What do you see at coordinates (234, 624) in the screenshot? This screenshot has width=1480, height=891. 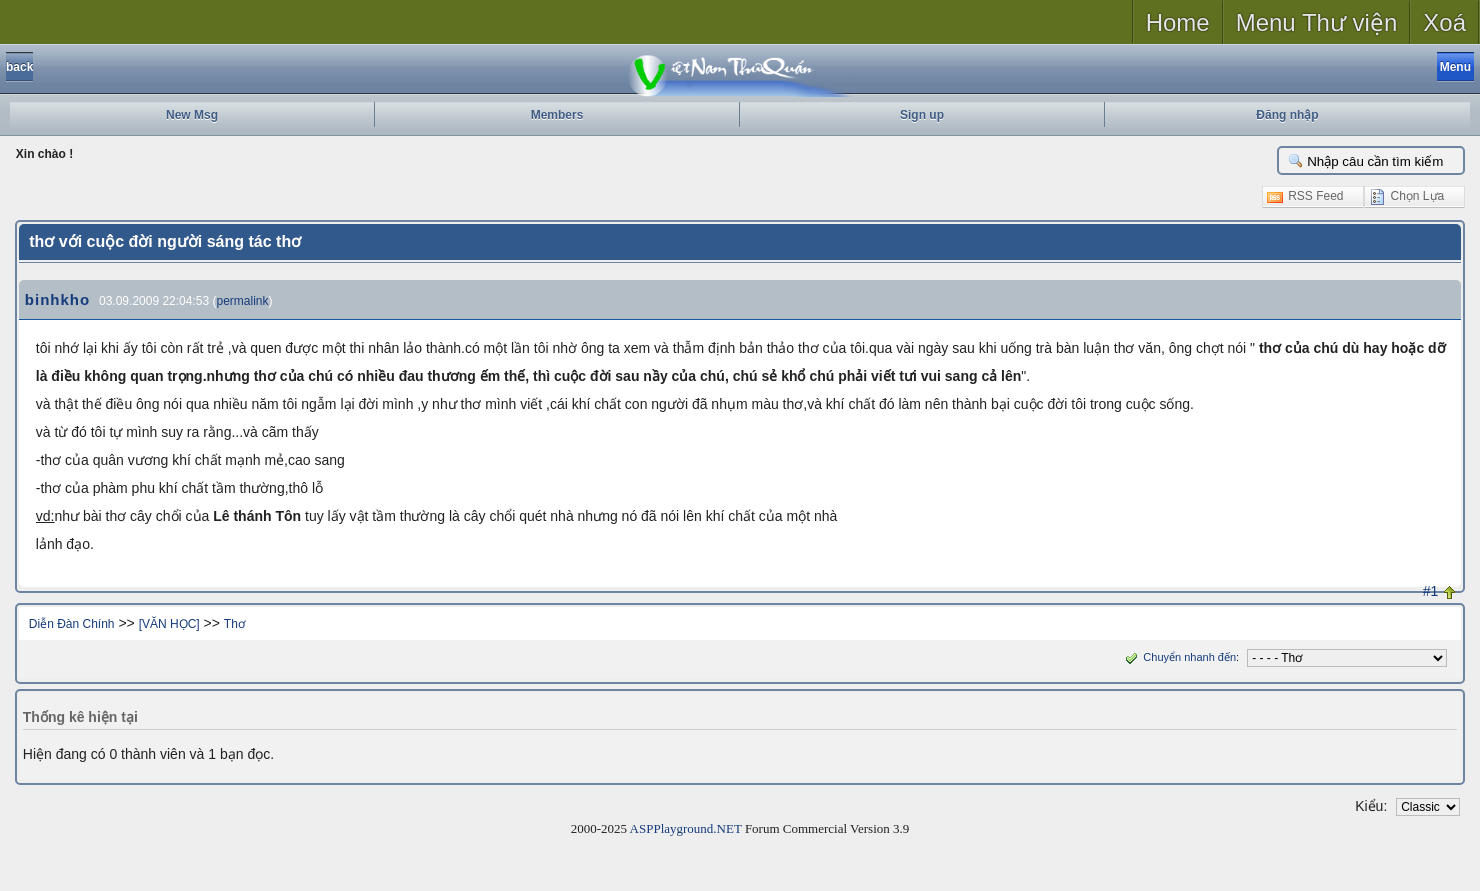 I see `Thơ` at bounding box center [234, 624].